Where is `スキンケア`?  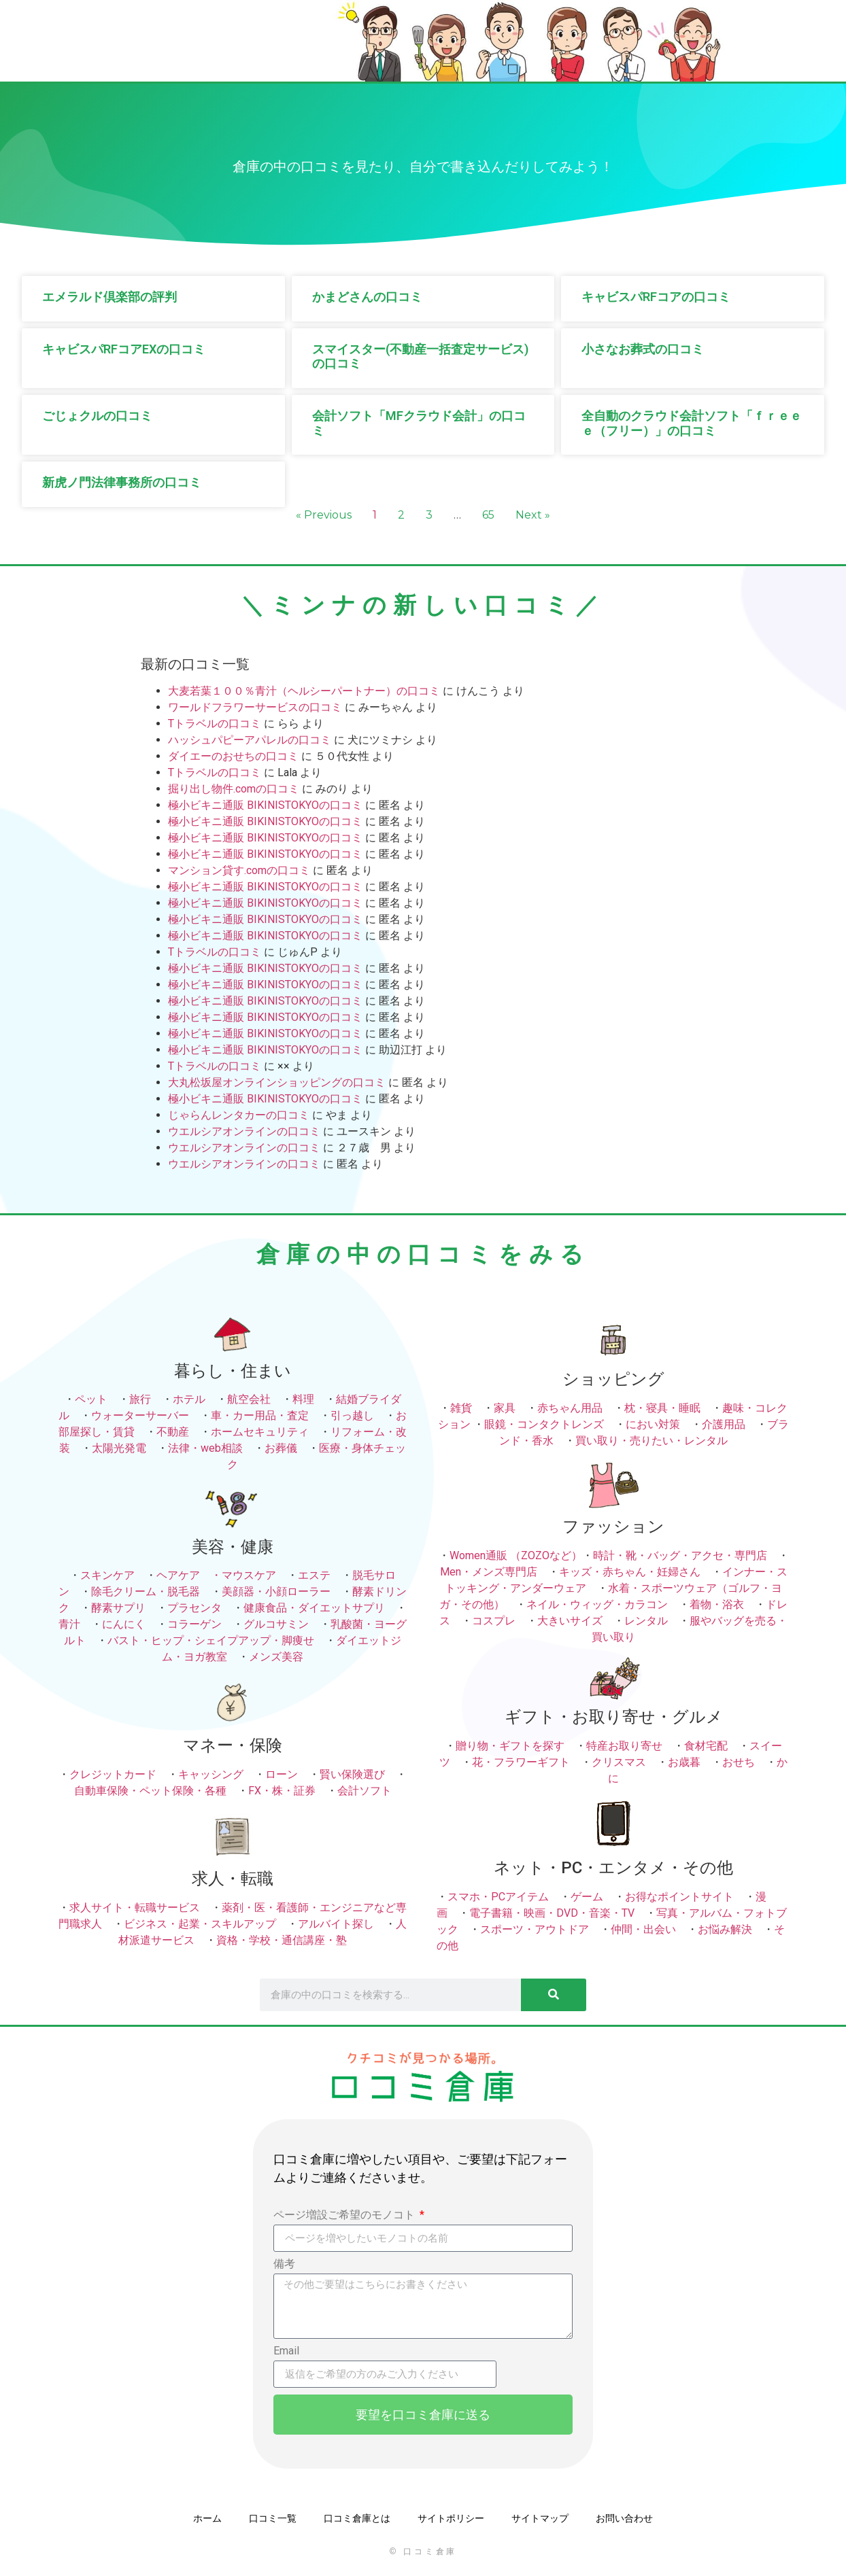
スキンケア is located at coordinates (107, 1575).